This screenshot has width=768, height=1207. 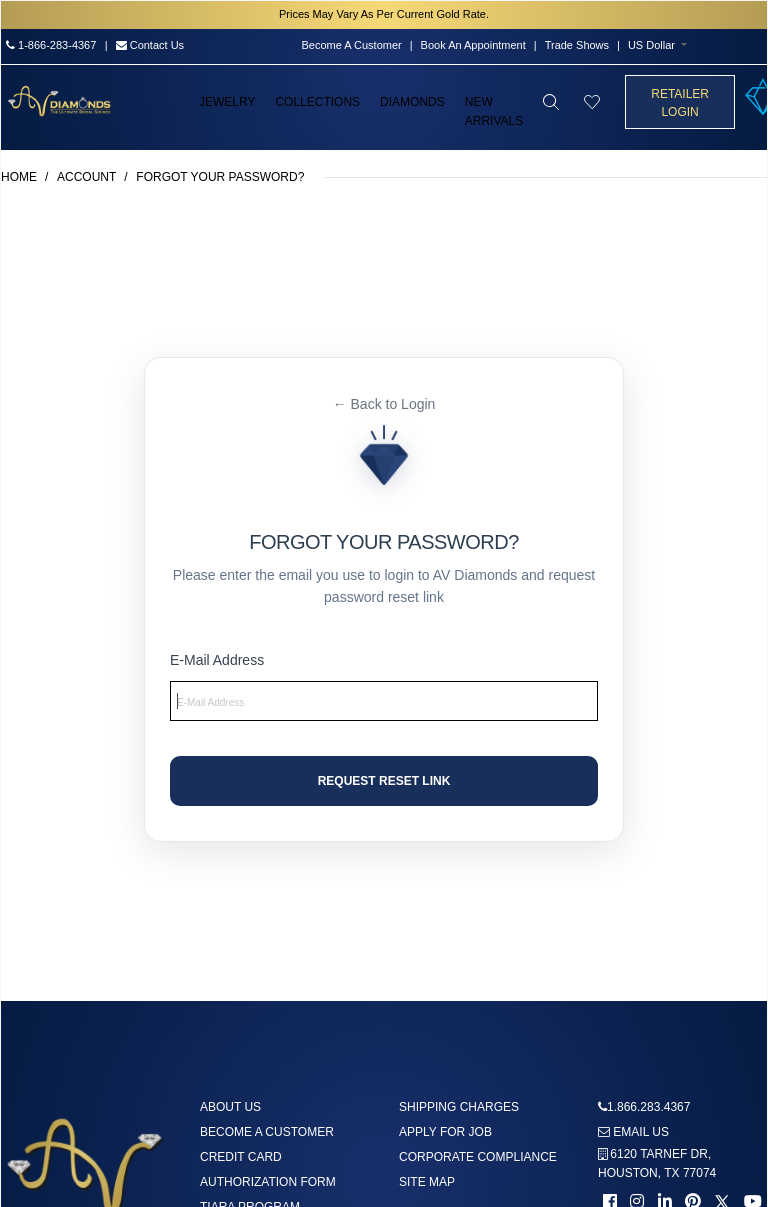 I want to click on ← Back to Login, so click(x=384, y=404).